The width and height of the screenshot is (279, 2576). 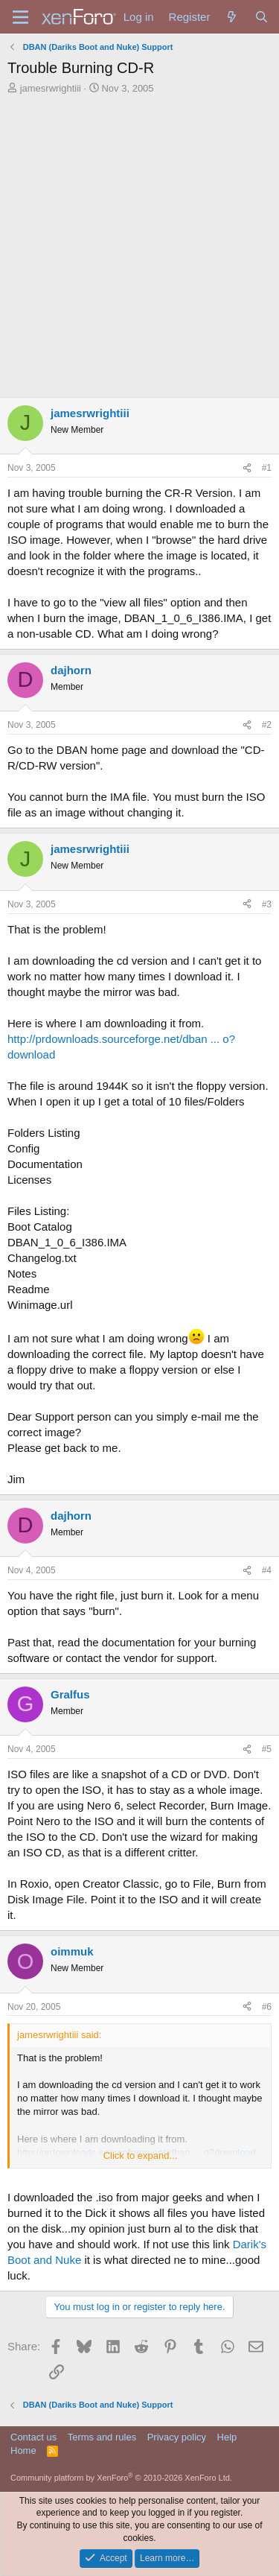 What do you see at coordinates (20, 17) in the screenshot?
I see `[Menu]` at bounding box center [20, 17].